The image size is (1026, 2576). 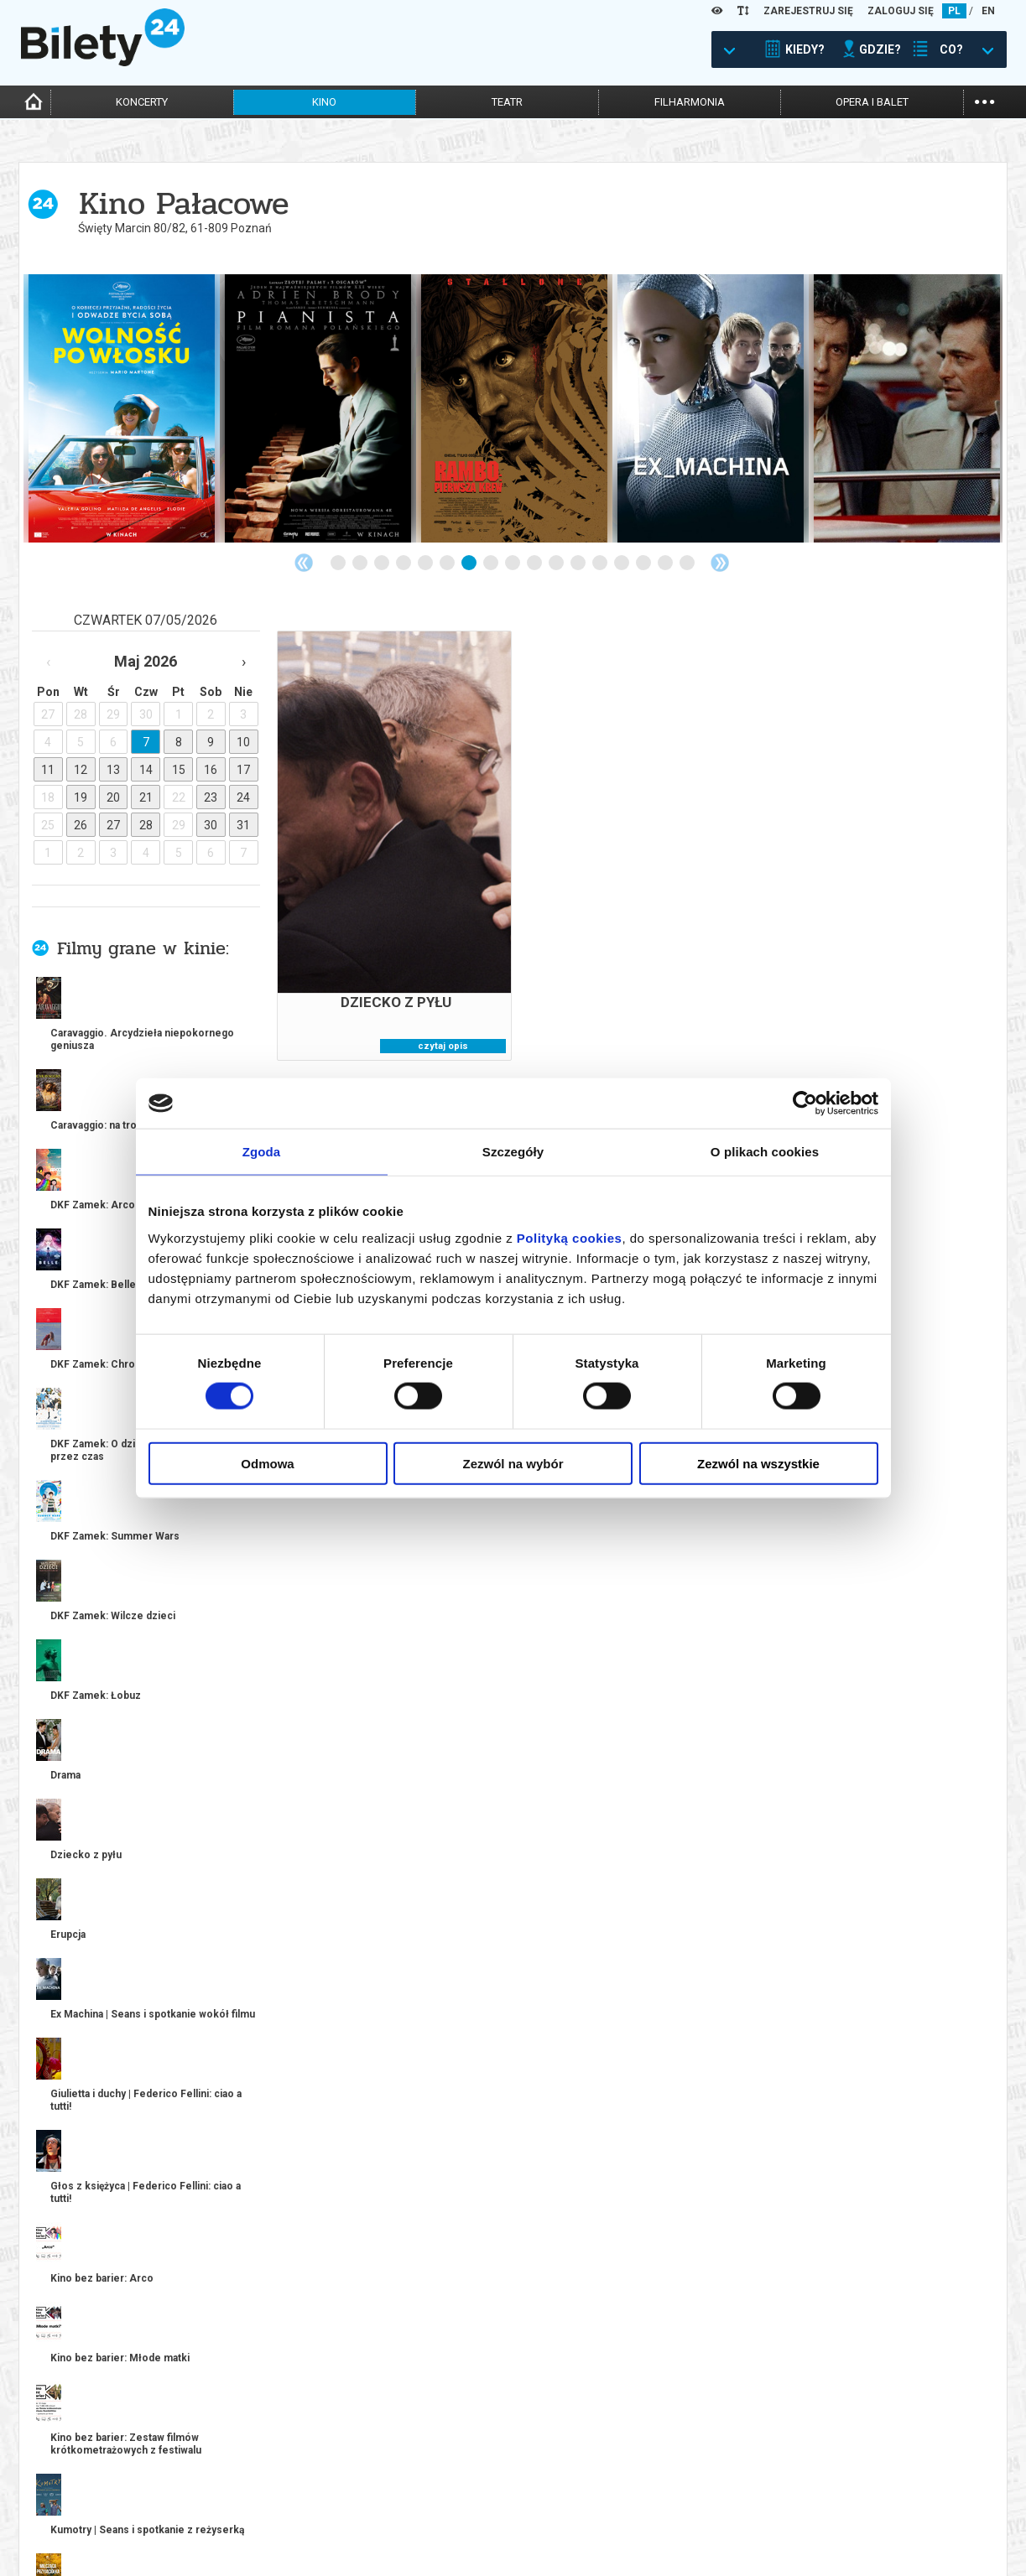 I want to click on 4 [tab], so click(x=404, y=563).